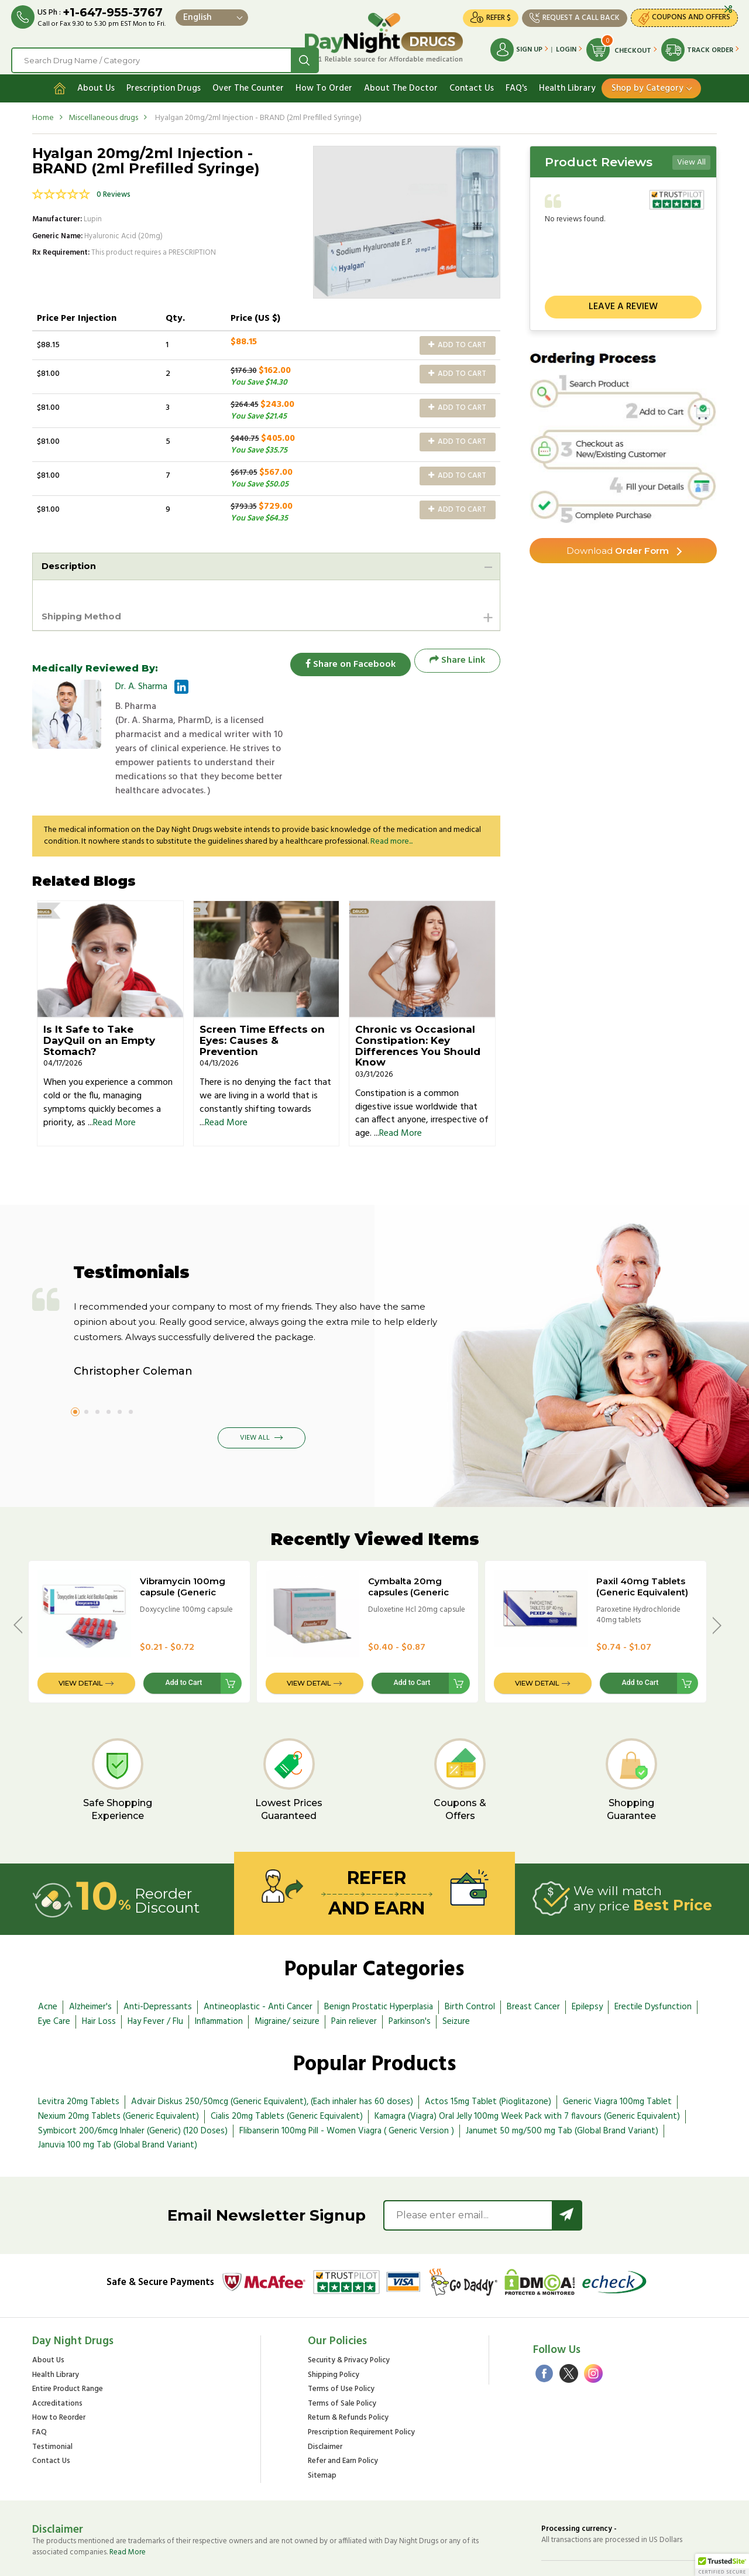 The image size is (749, 2576). Describe the element at coordinates (587, 1962) in the screenshot. I see `Epilepsy` at that location.